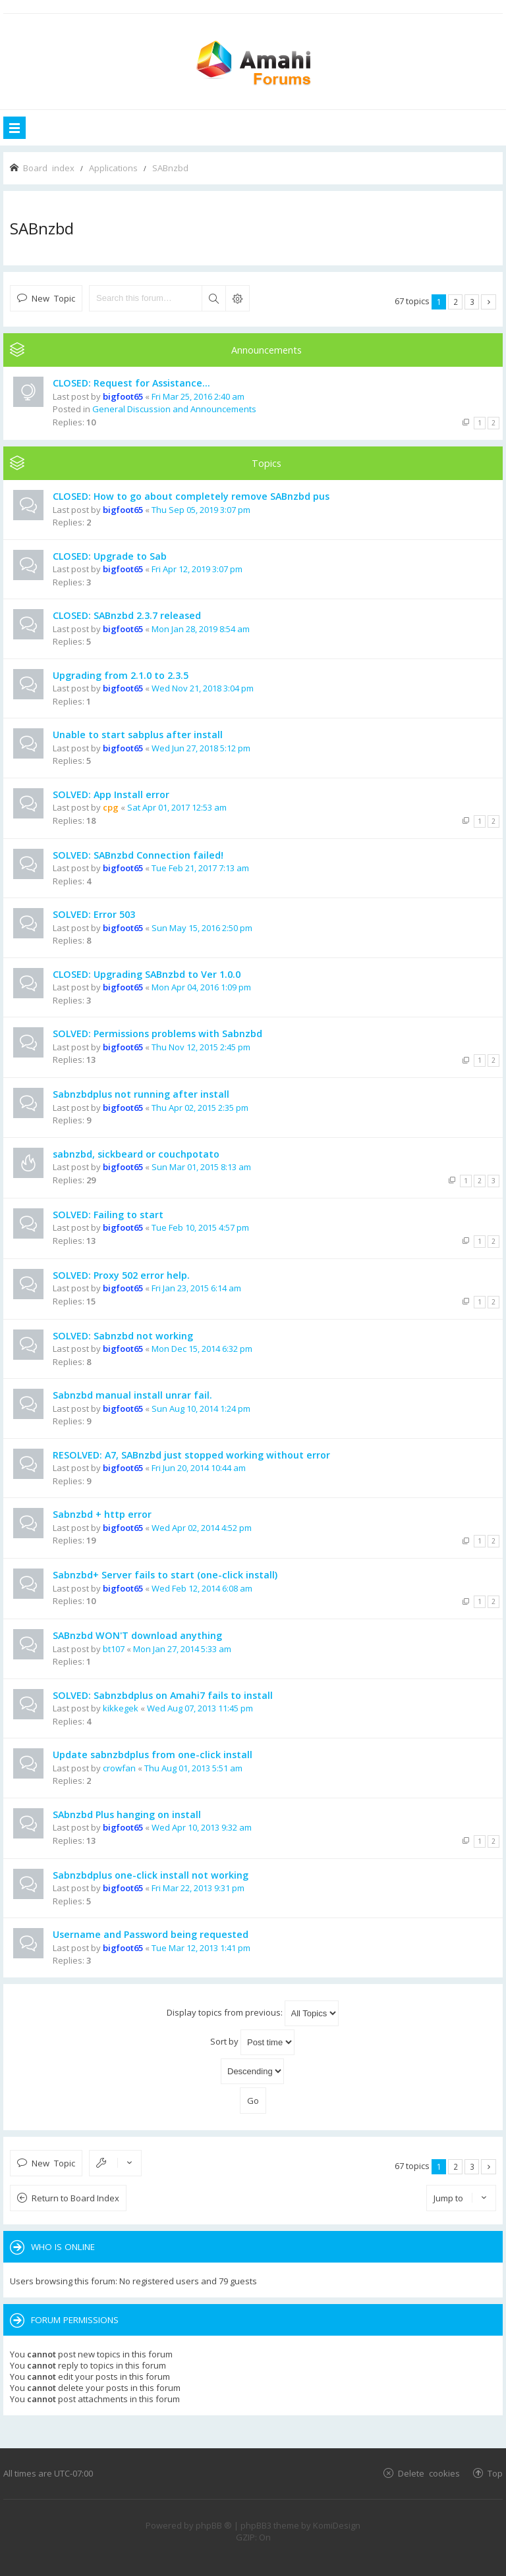 This screenshot has height=2576, width=506. What do you see at coordinates (114, 1649) in the screenshot?
I see `bt107` at bounding box center [114, 1649].